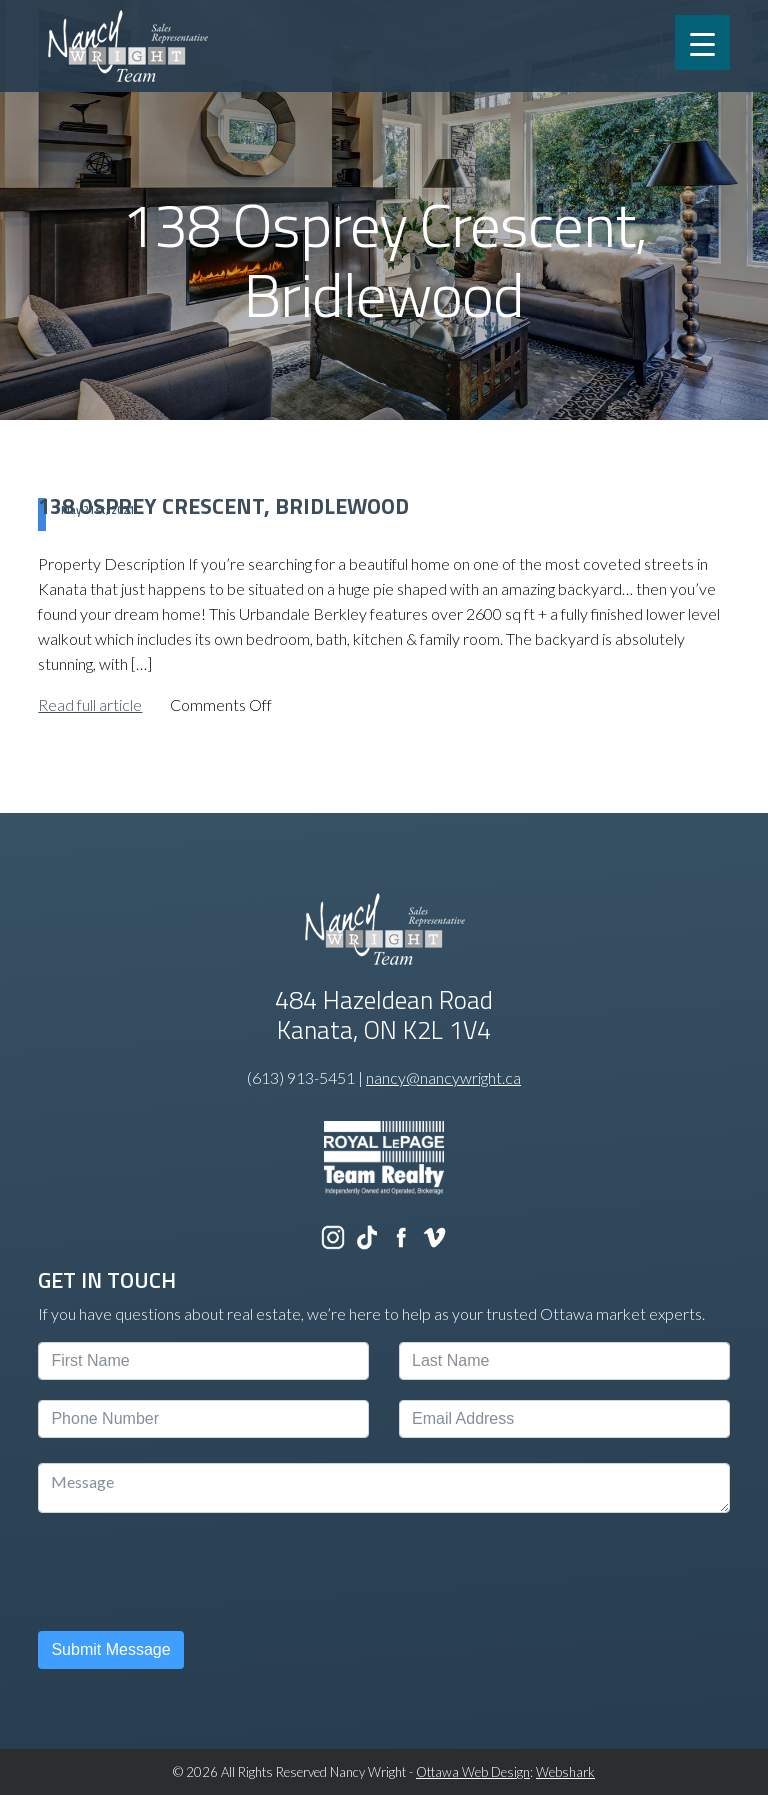  Describe the element at coordinates (702, 42) in the screenshot. I see `[Menu Trigger]` at that location.